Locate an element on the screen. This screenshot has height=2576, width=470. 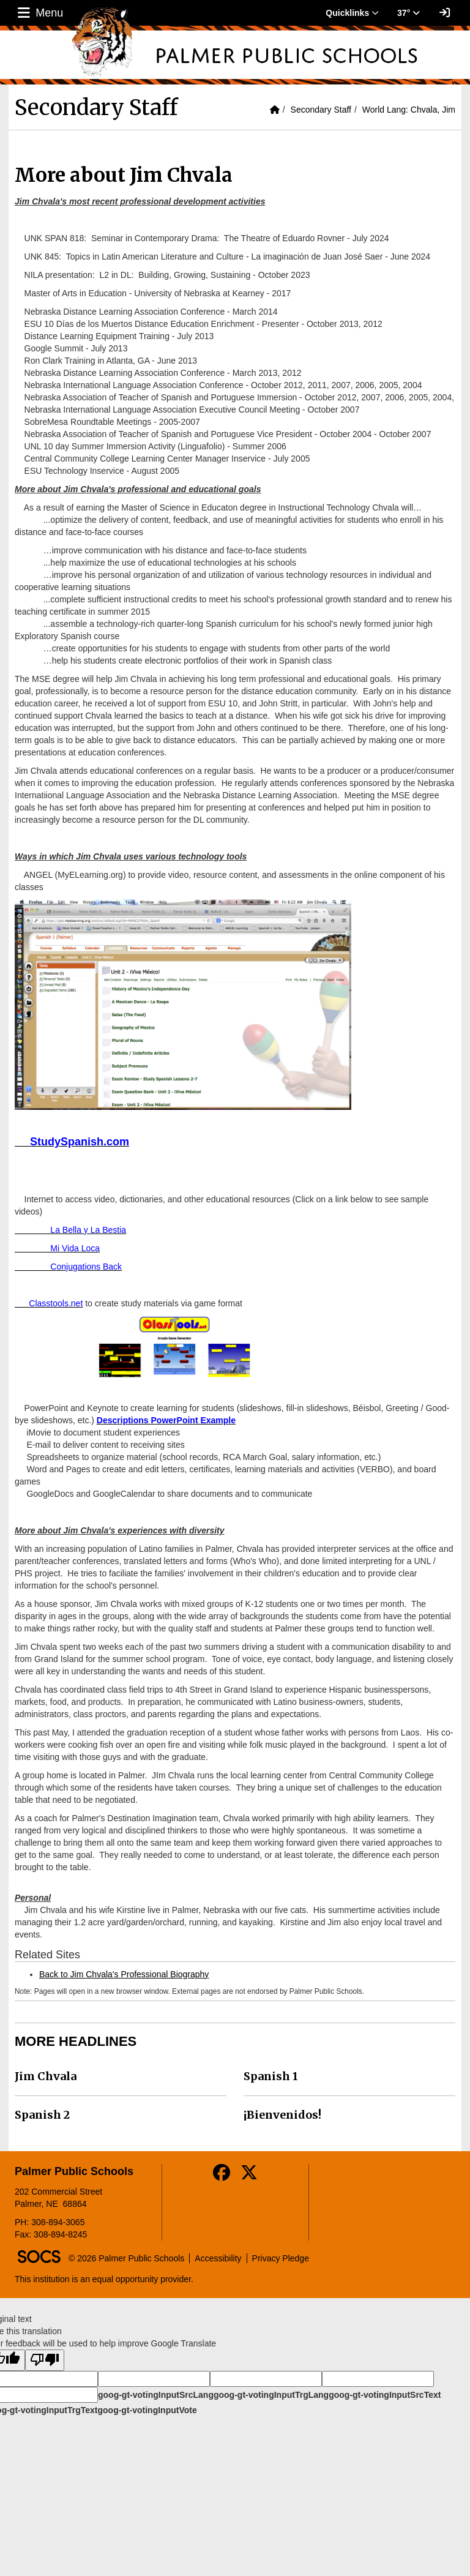
This institution is an equal opportunity provider. is located at coordinates (104, 2279).